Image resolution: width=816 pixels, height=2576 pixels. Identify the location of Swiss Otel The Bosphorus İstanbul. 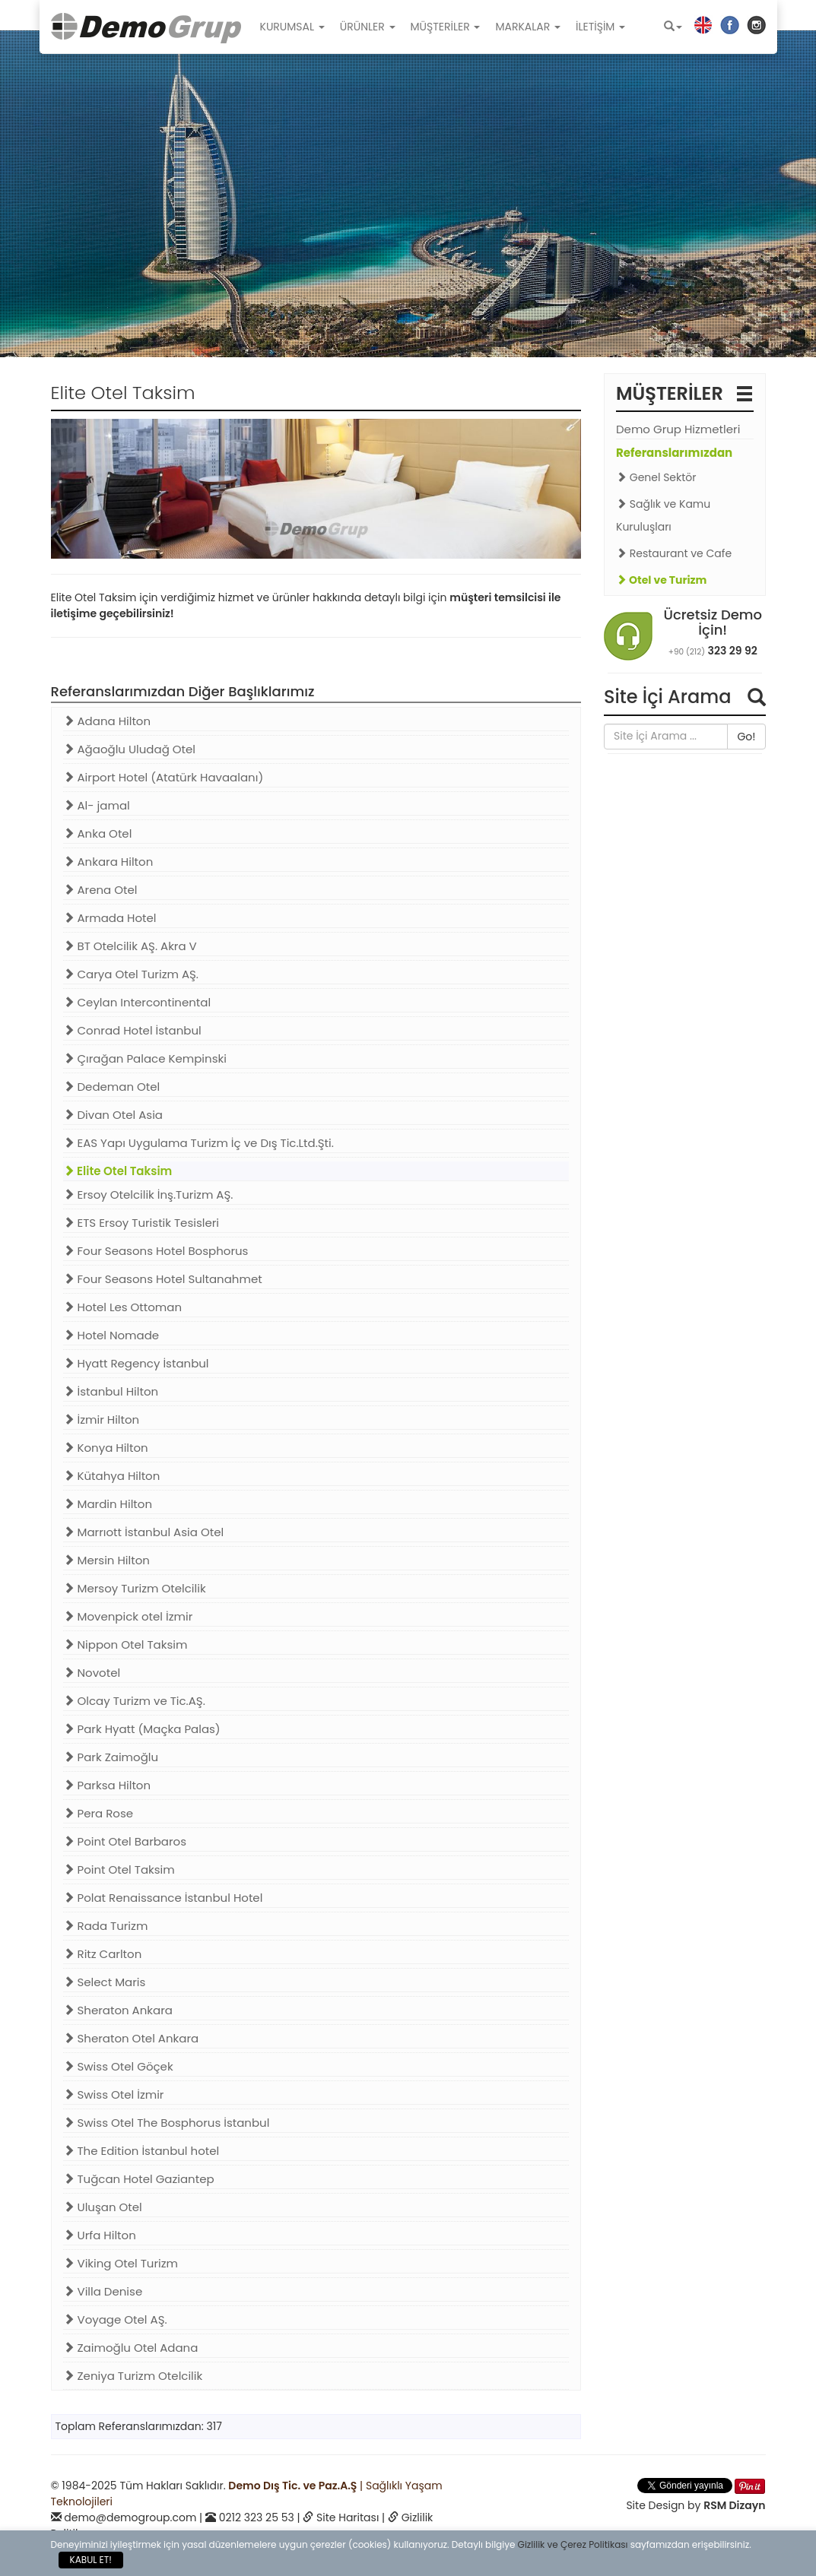
(166, 2123).